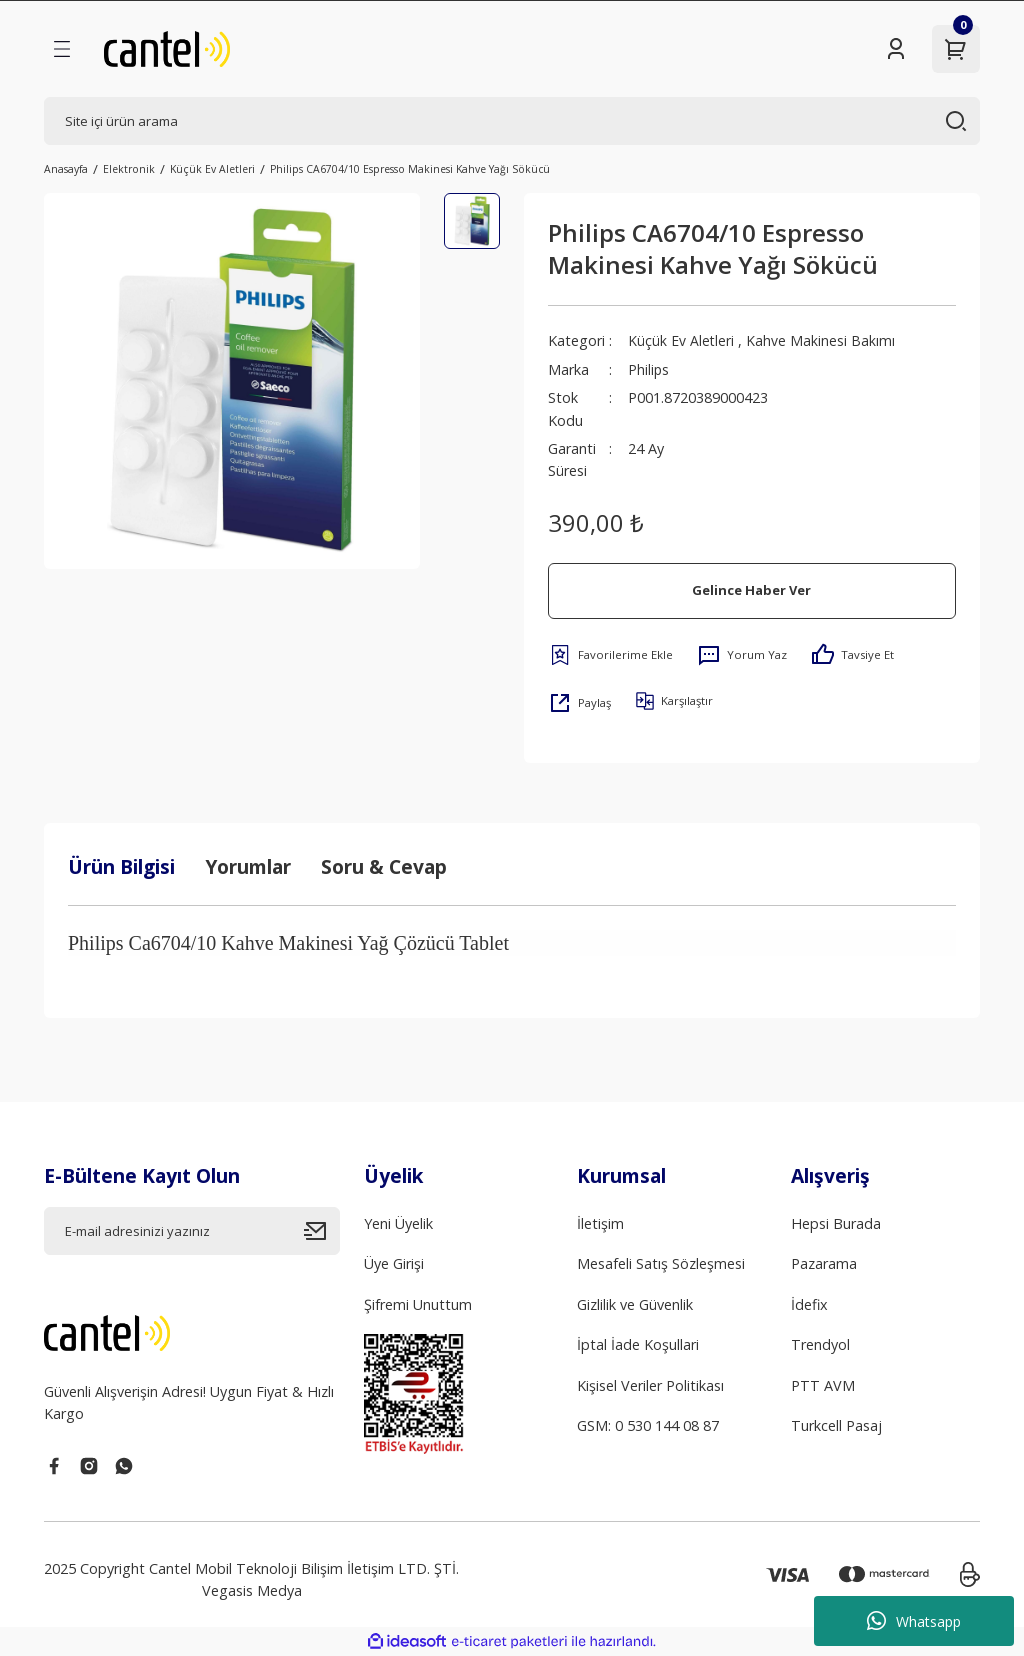 This screenshot has width=1024, height=1656. What do you see at coordinates (252, 1590) in the screenshot?
I see `Vegasis Medya` at bounding box center [252, 1590].